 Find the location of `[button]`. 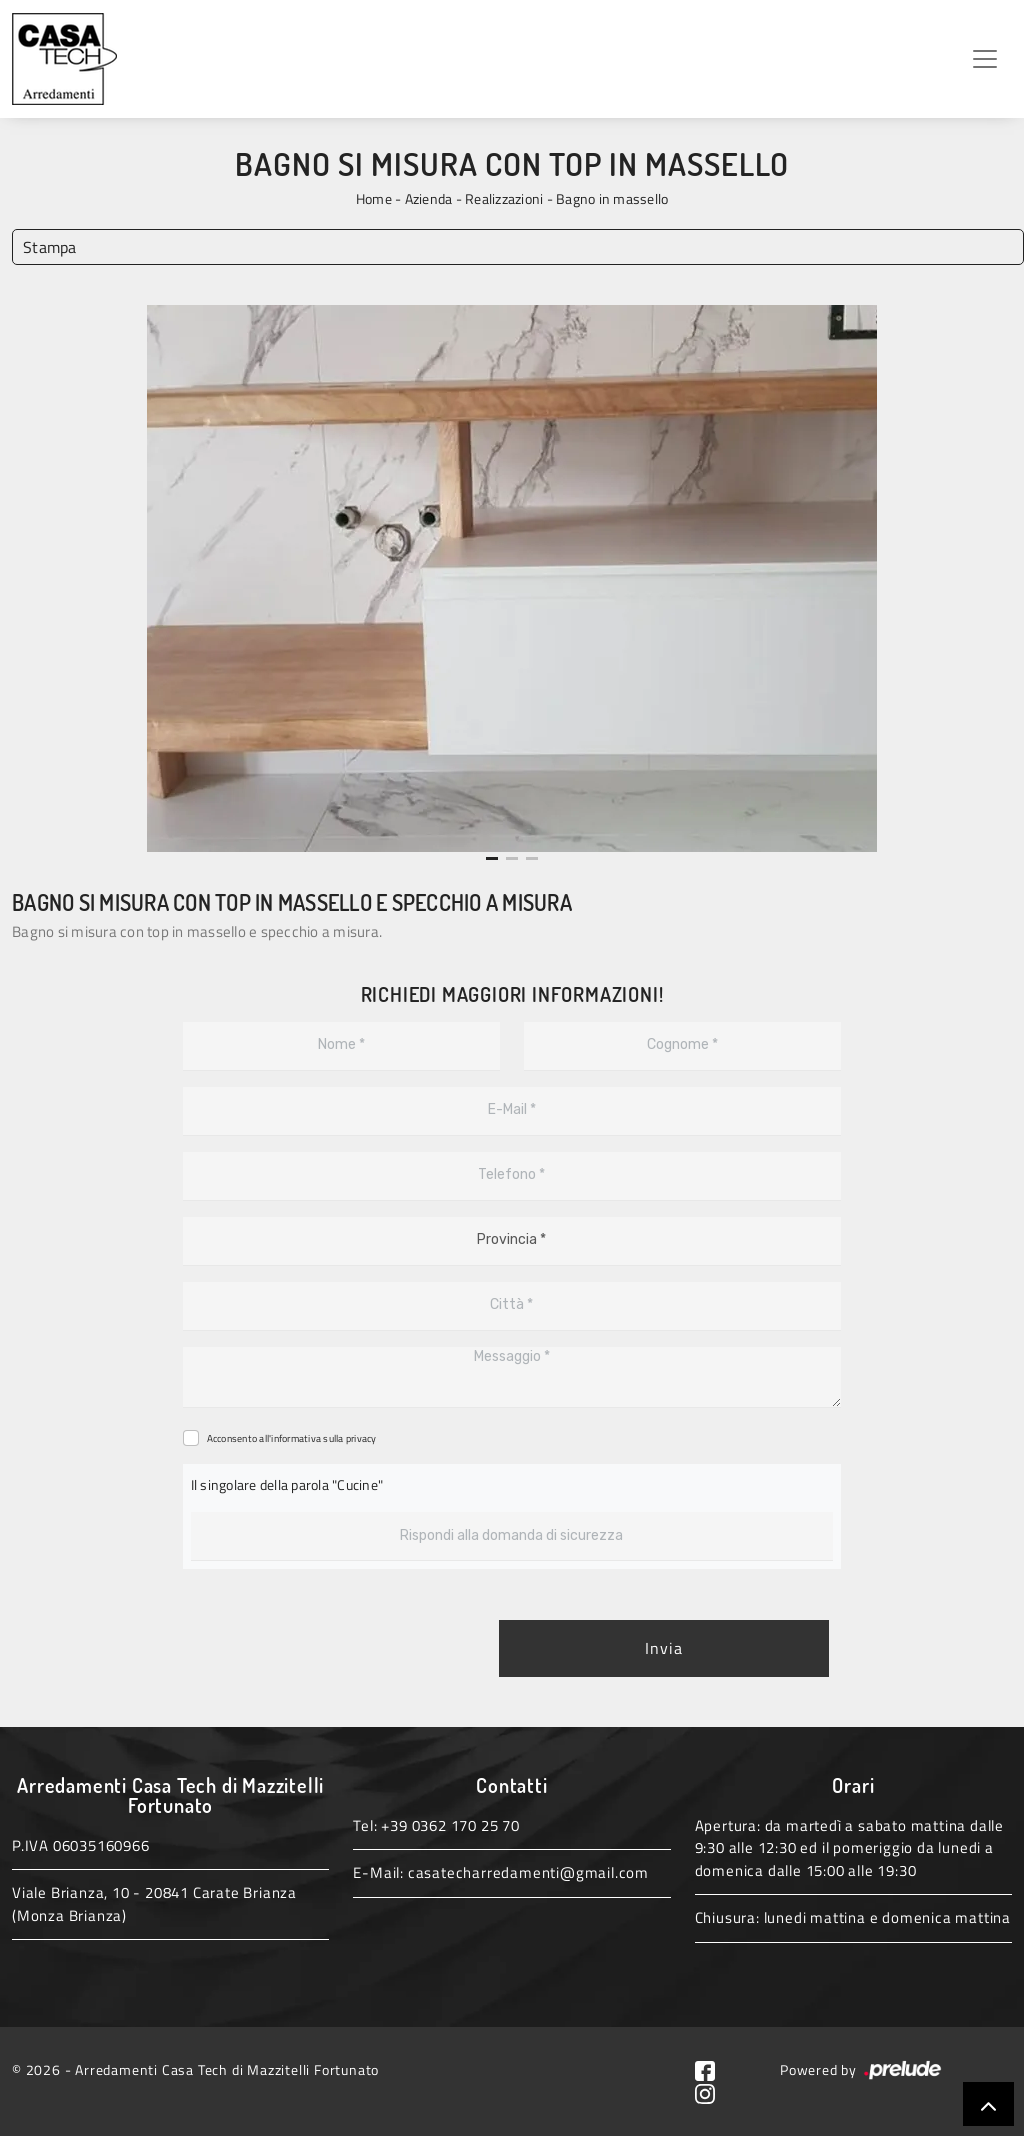

[button] is located at coordinates (492, 858).